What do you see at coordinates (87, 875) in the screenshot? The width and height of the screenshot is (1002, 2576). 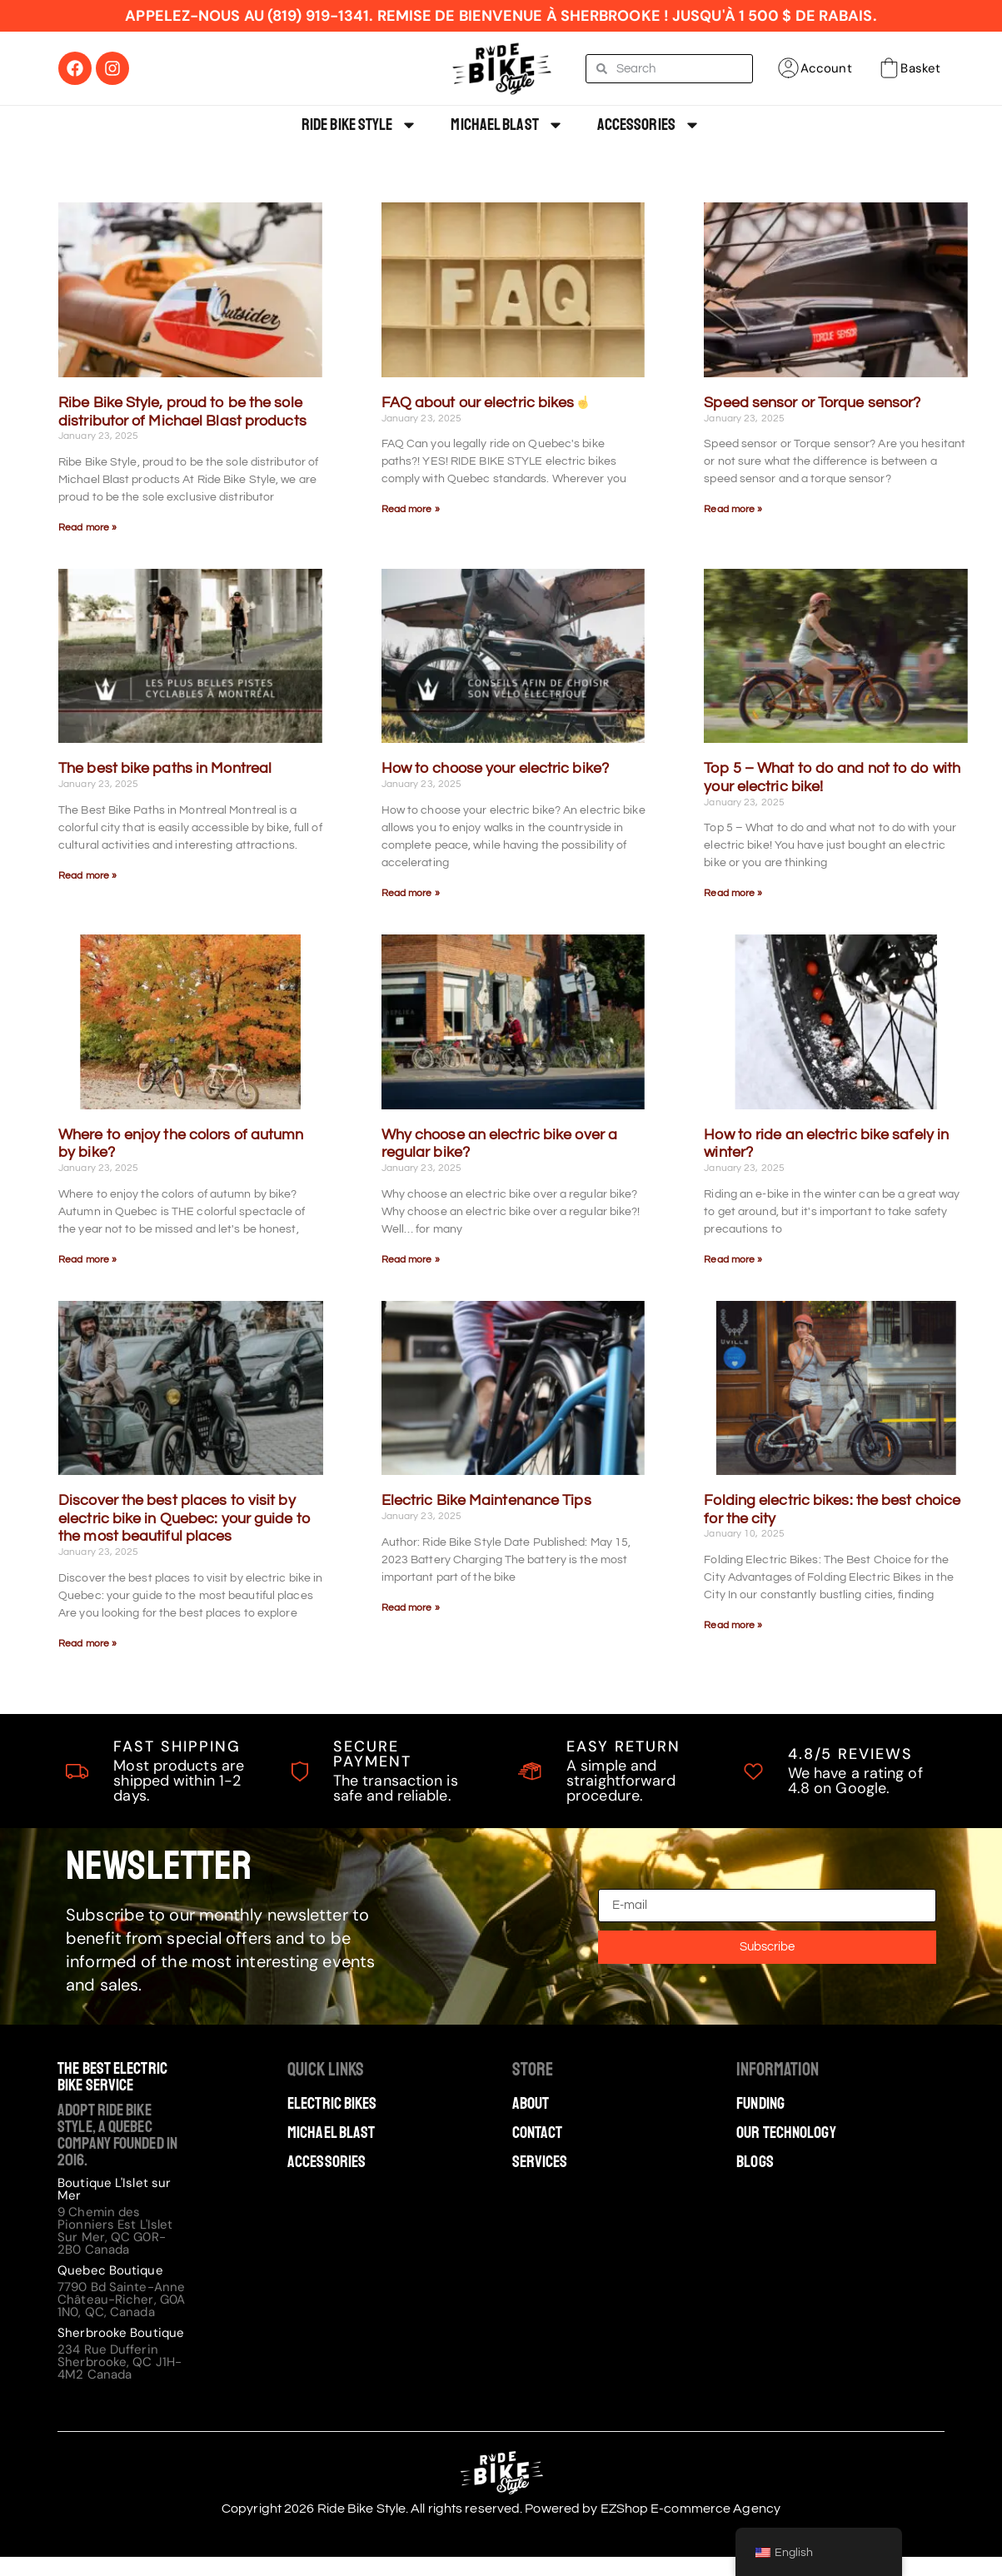 I see `Read more » [Read more about Les meilleures pistes cyclables de Montréal]` at bounding box center [87, 875].